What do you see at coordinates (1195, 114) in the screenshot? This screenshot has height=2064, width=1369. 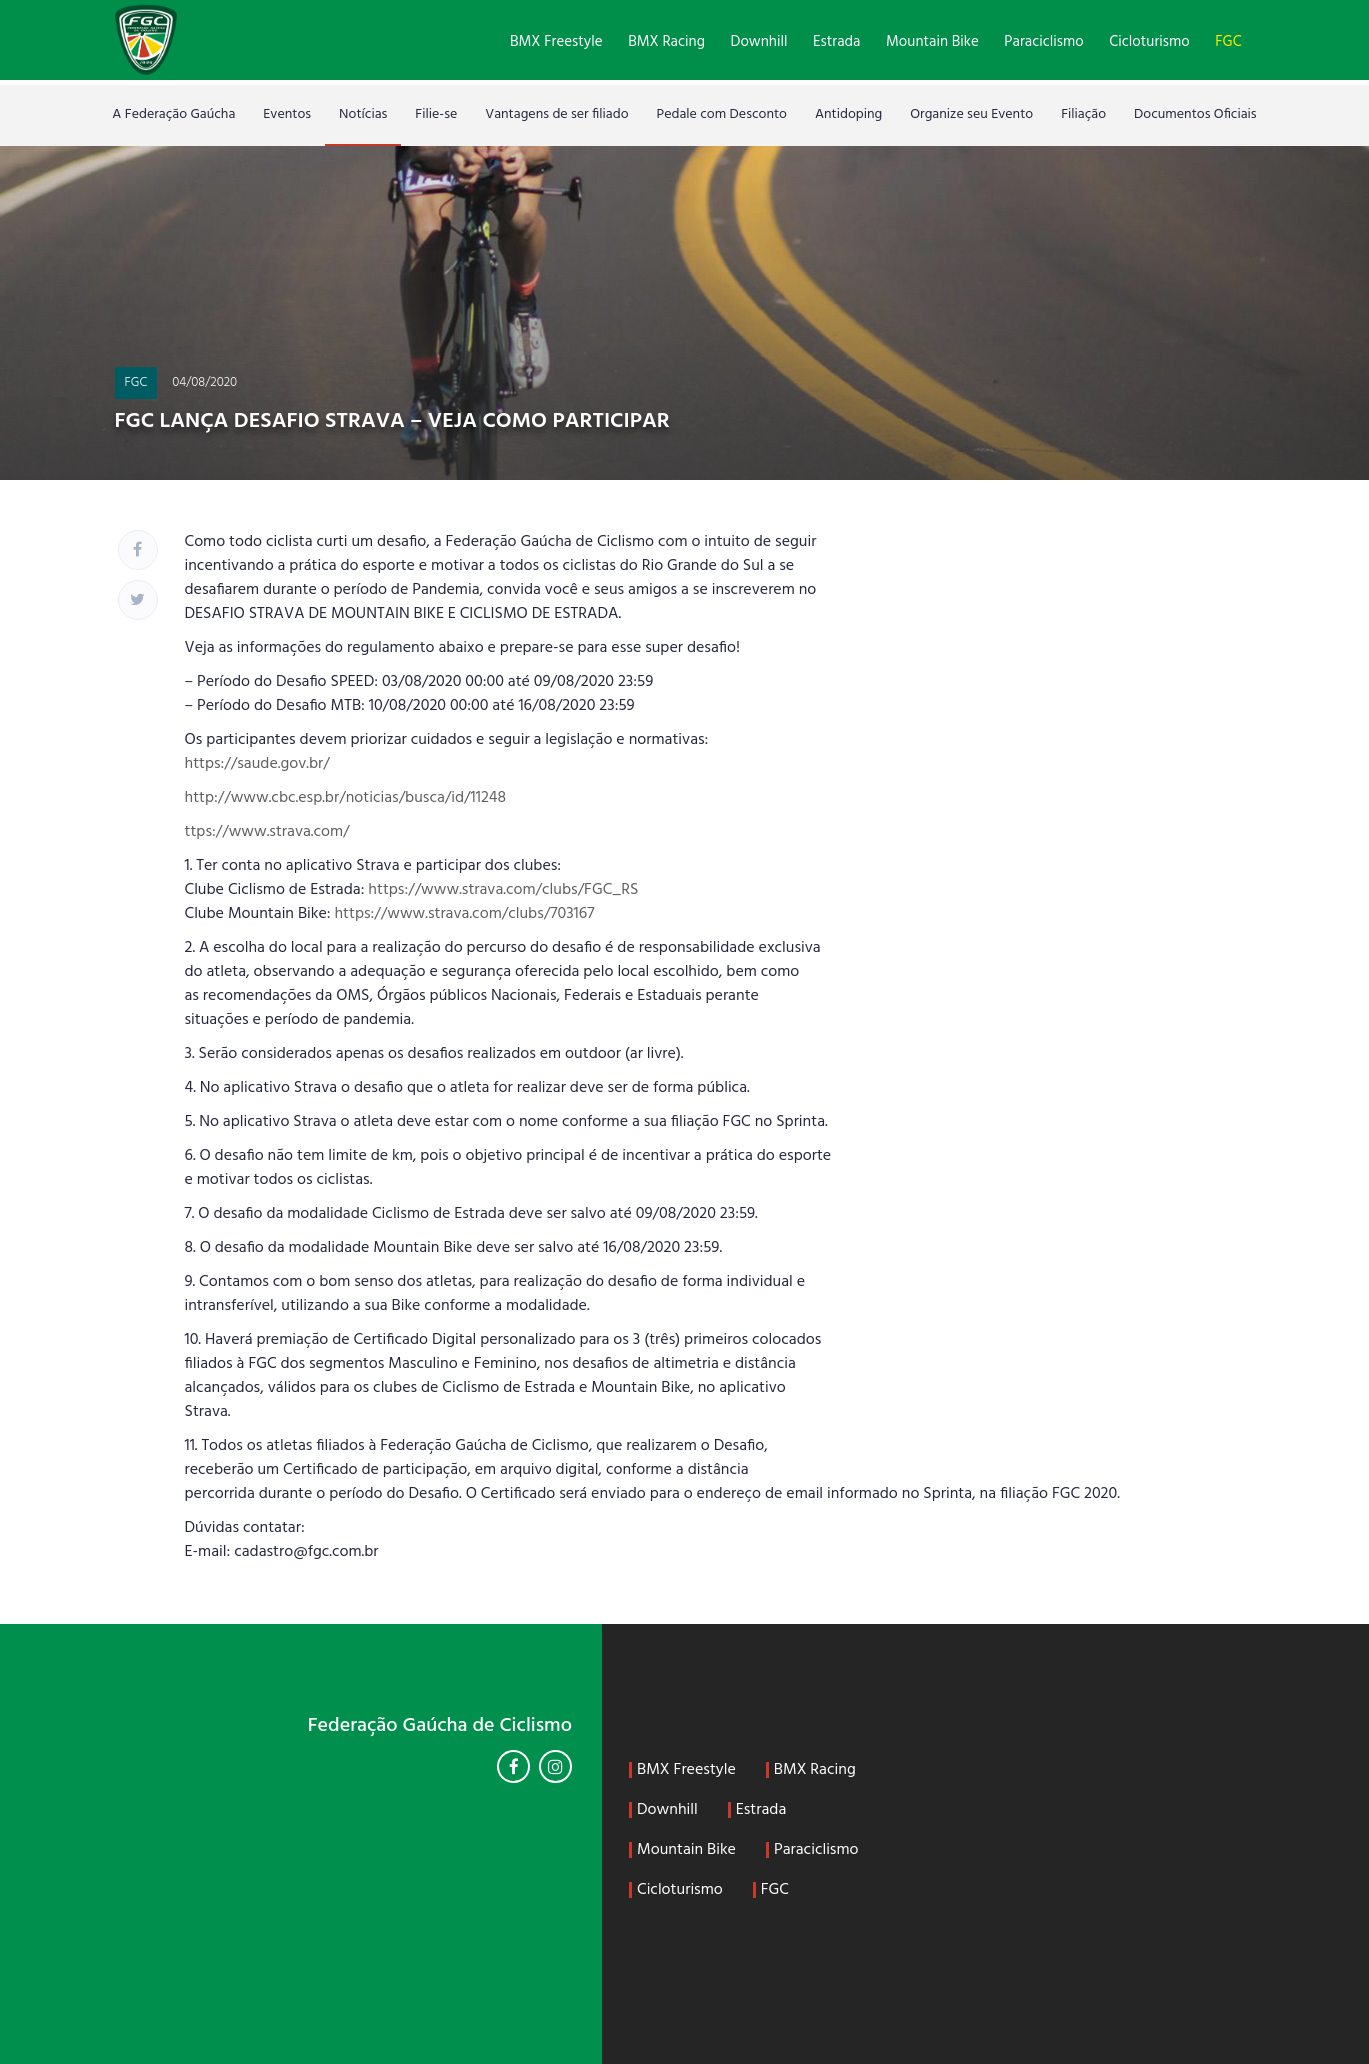 I see `Documentos Oficiais` at bounding box center [1195, 114].